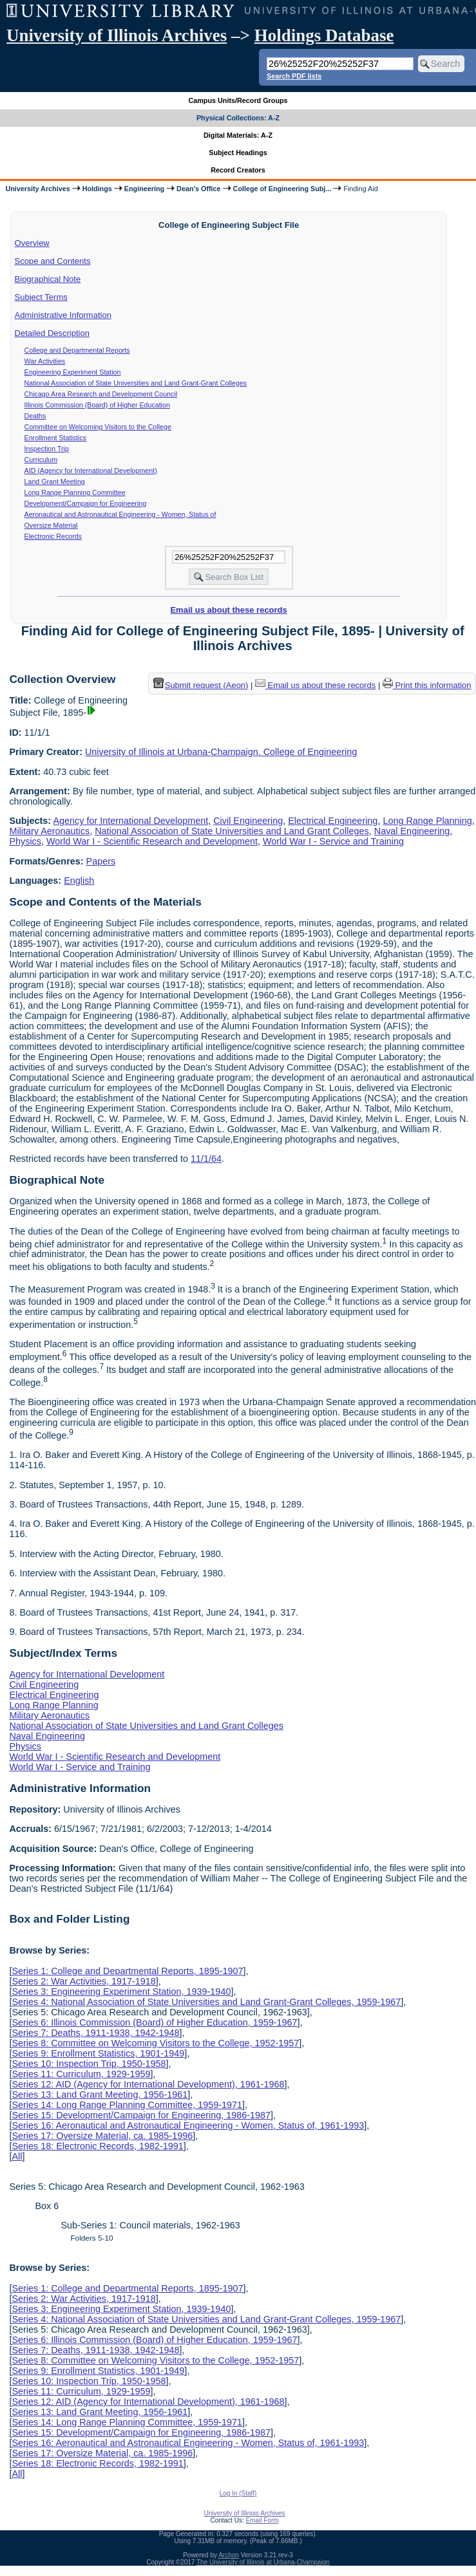  Describe the element at coordinates (55, 438) in the screenshot. I see `Enrollment Statistics` at that location.